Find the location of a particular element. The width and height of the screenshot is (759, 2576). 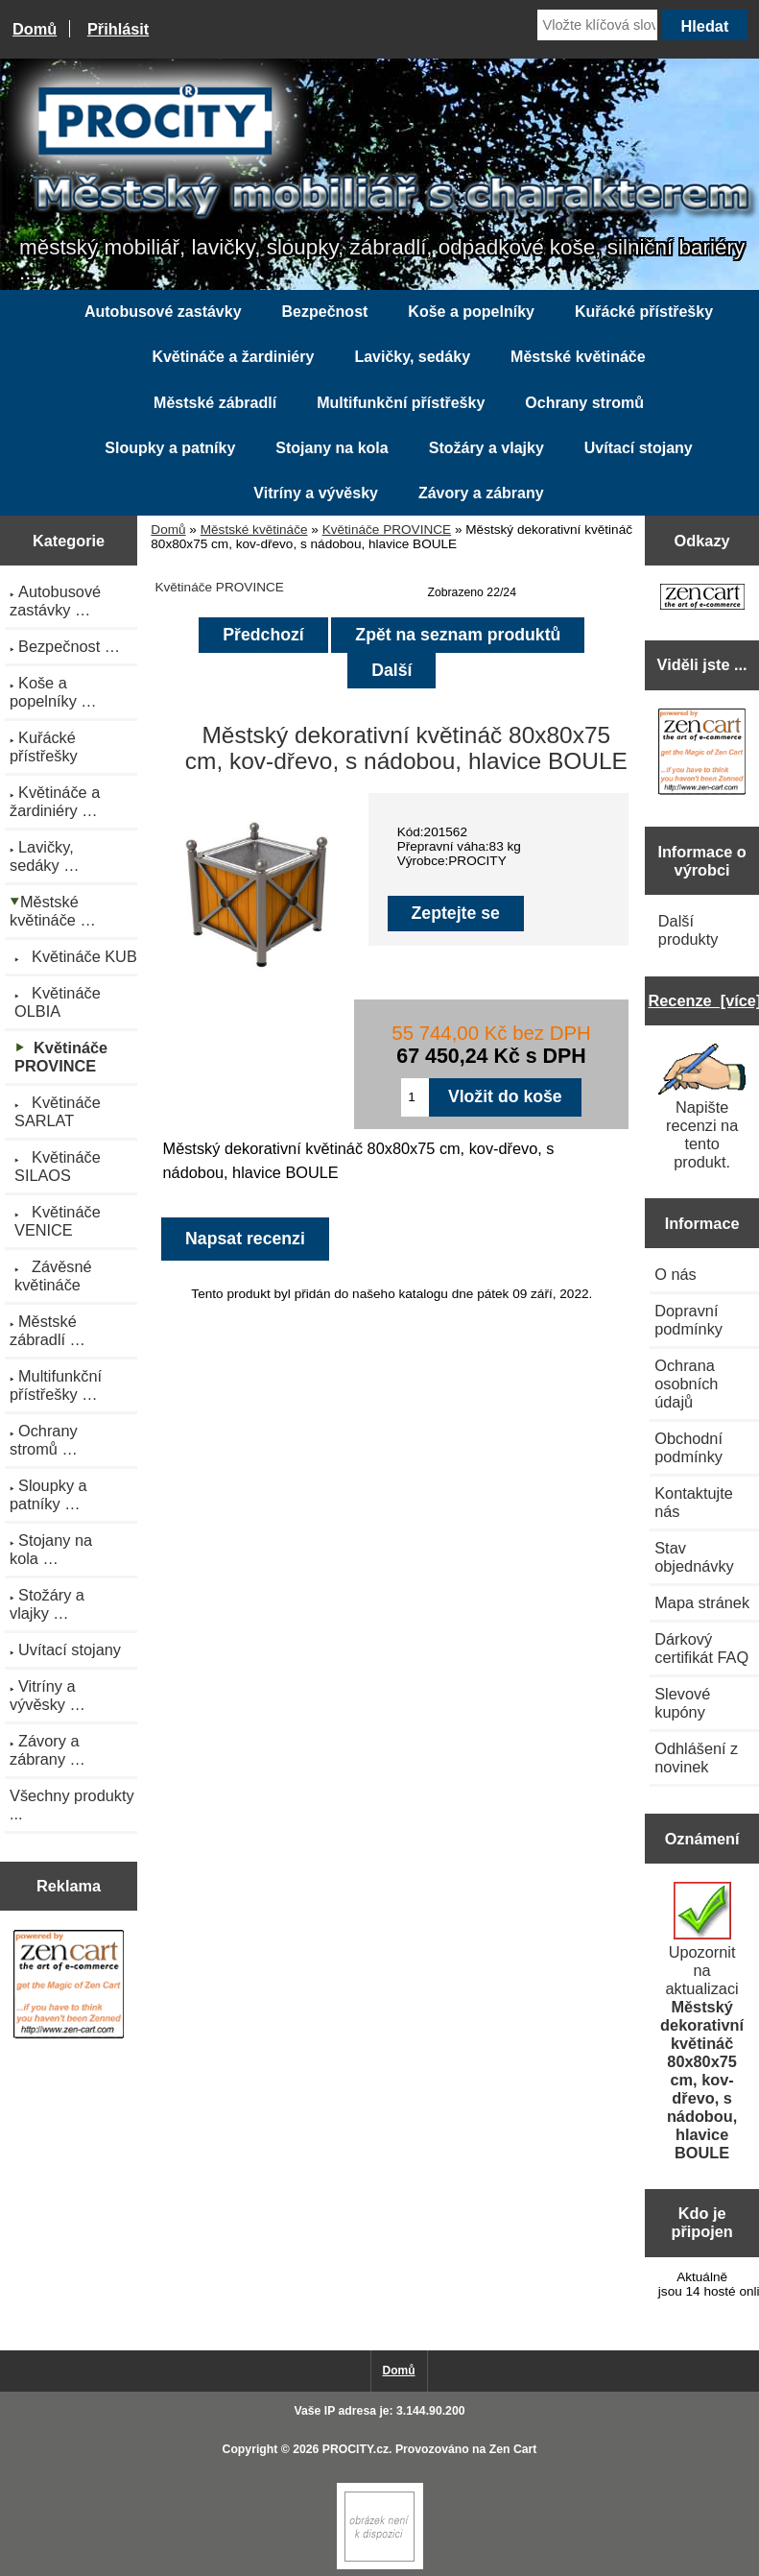

Koše a popelníky is located at coordinates (471, 311).